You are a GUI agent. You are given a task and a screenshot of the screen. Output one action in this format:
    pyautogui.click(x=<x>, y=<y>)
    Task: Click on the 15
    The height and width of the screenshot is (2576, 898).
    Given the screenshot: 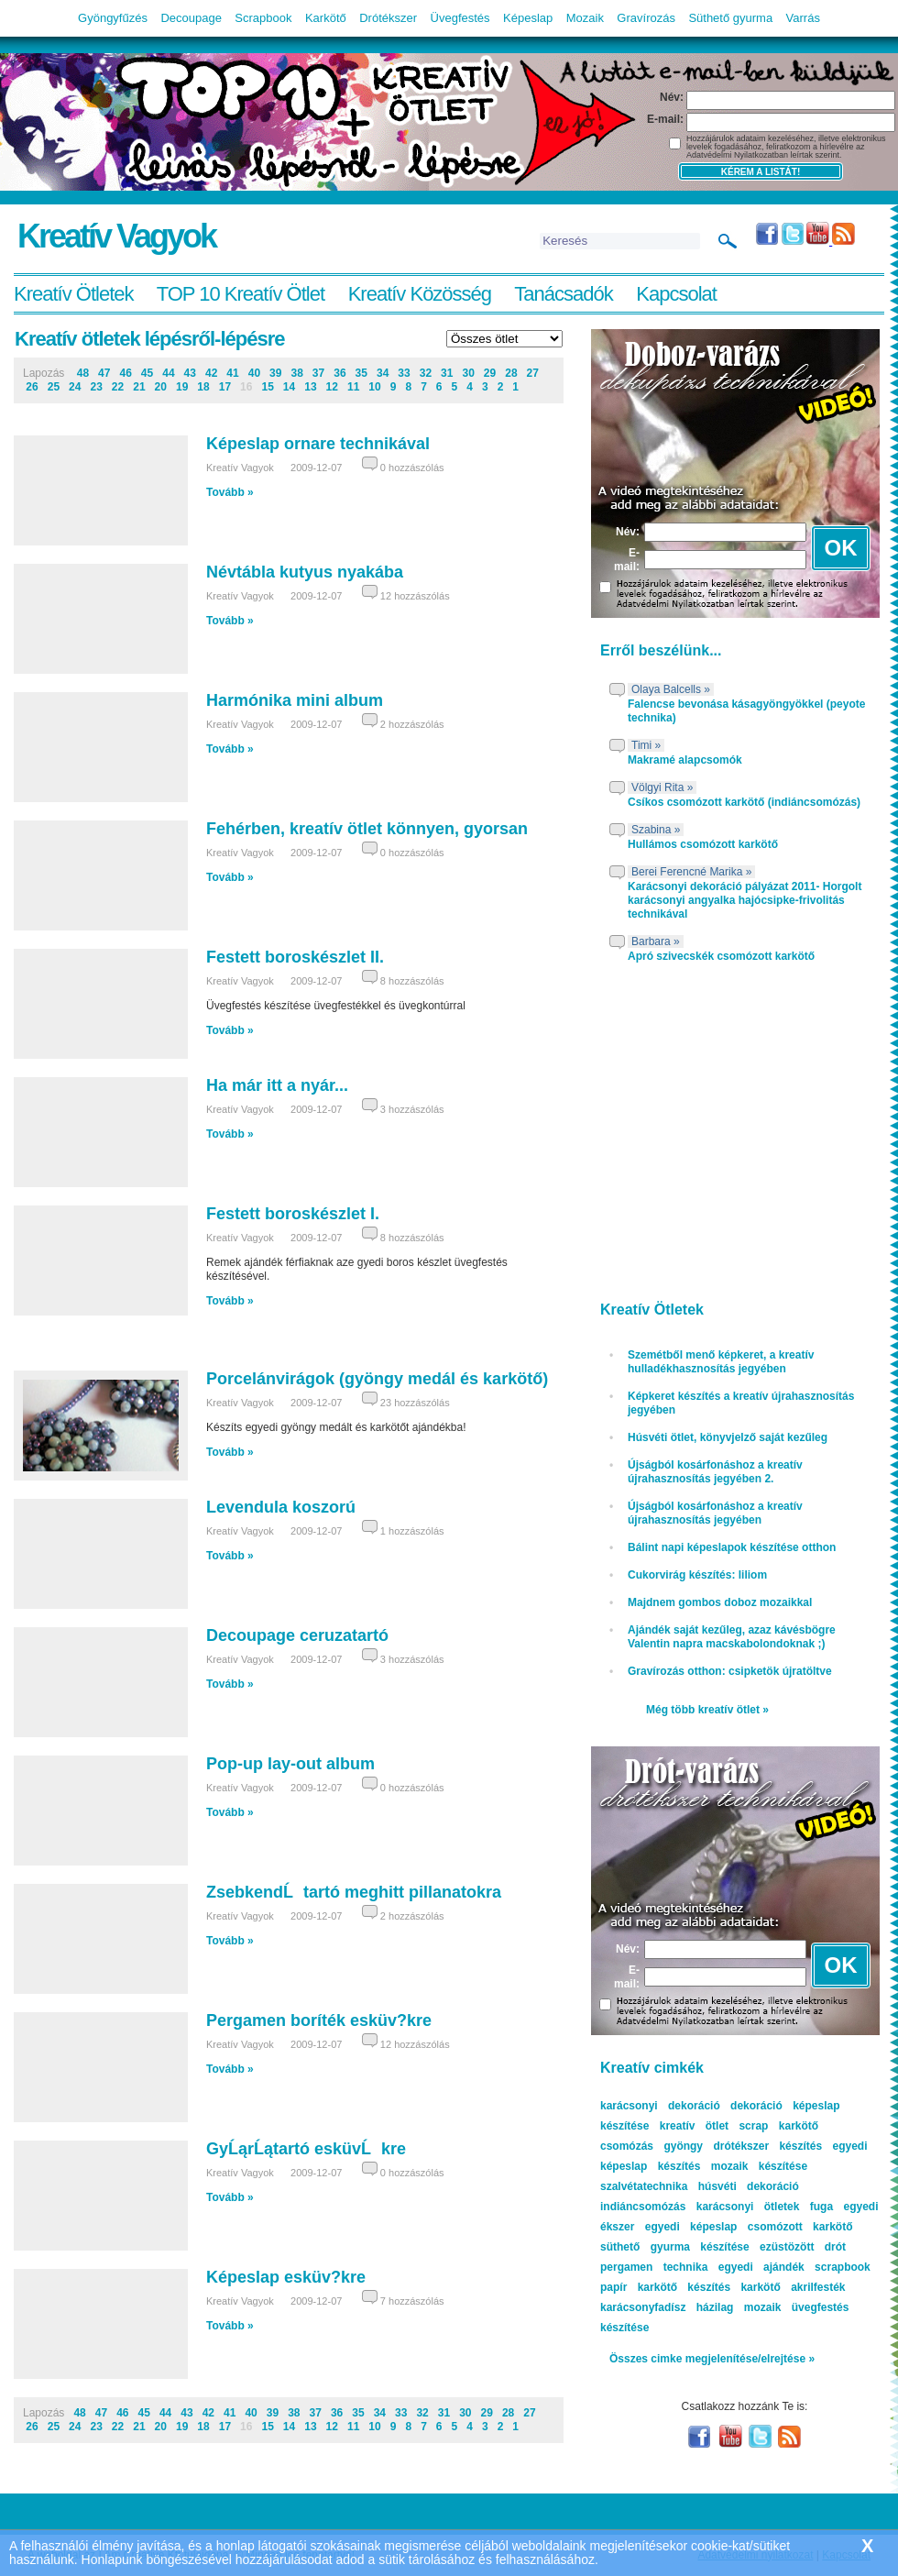 What is the action you would take?
    pyautogui.click(x=267, y=386)
    